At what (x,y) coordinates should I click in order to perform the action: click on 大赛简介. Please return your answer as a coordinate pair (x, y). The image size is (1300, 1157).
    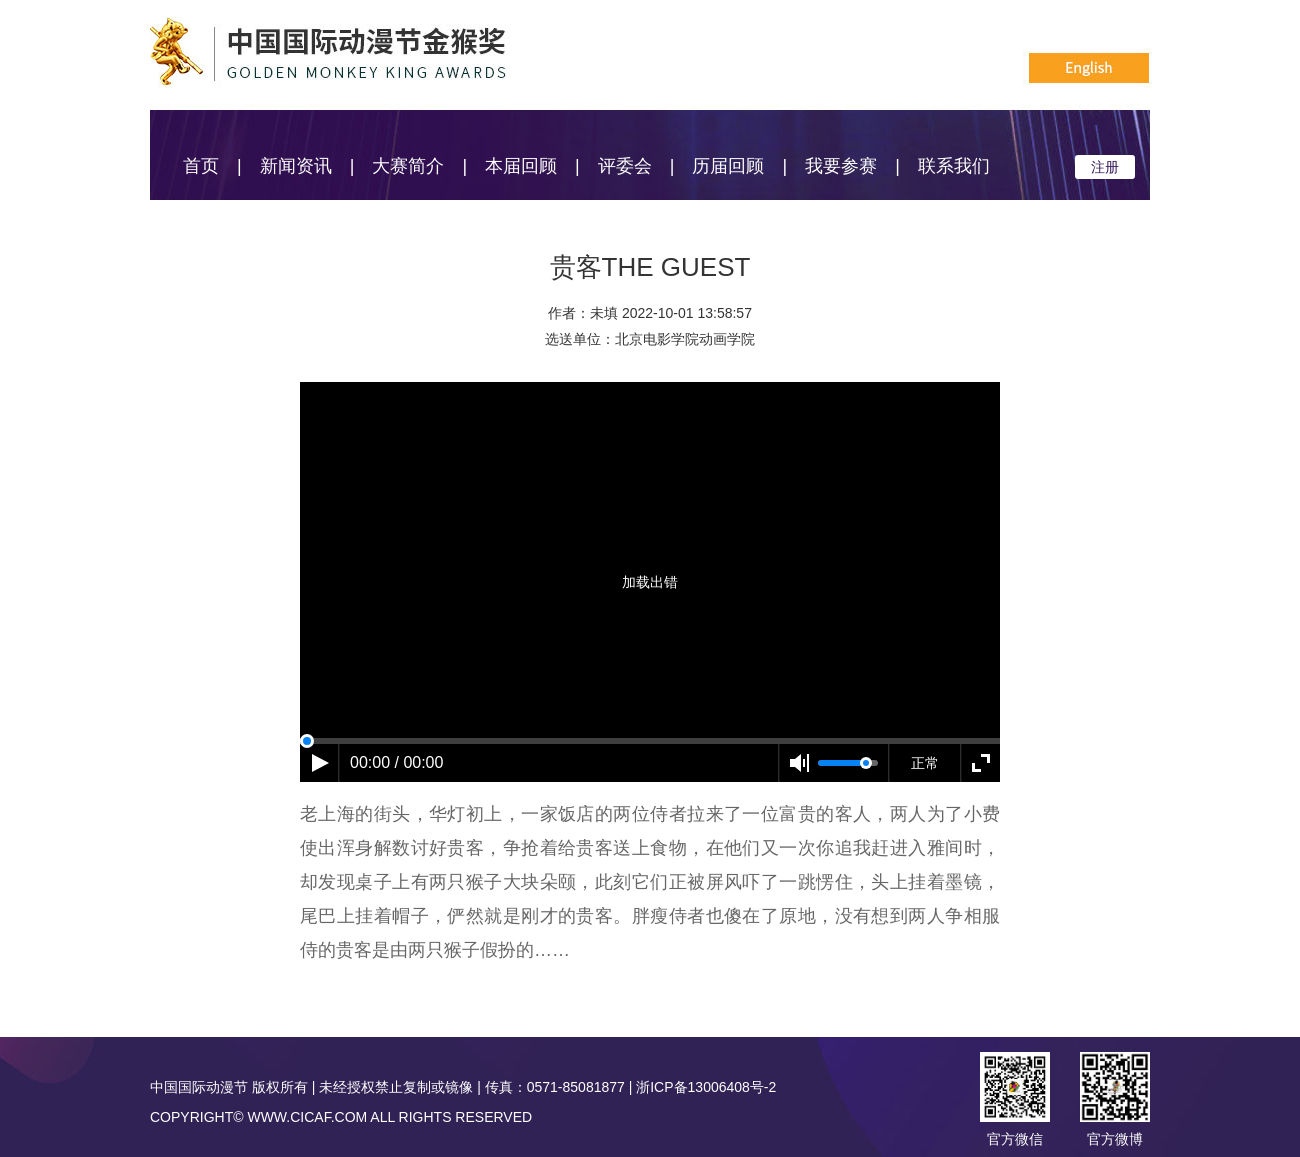
    Looking at the image, I should click on (408, 166).